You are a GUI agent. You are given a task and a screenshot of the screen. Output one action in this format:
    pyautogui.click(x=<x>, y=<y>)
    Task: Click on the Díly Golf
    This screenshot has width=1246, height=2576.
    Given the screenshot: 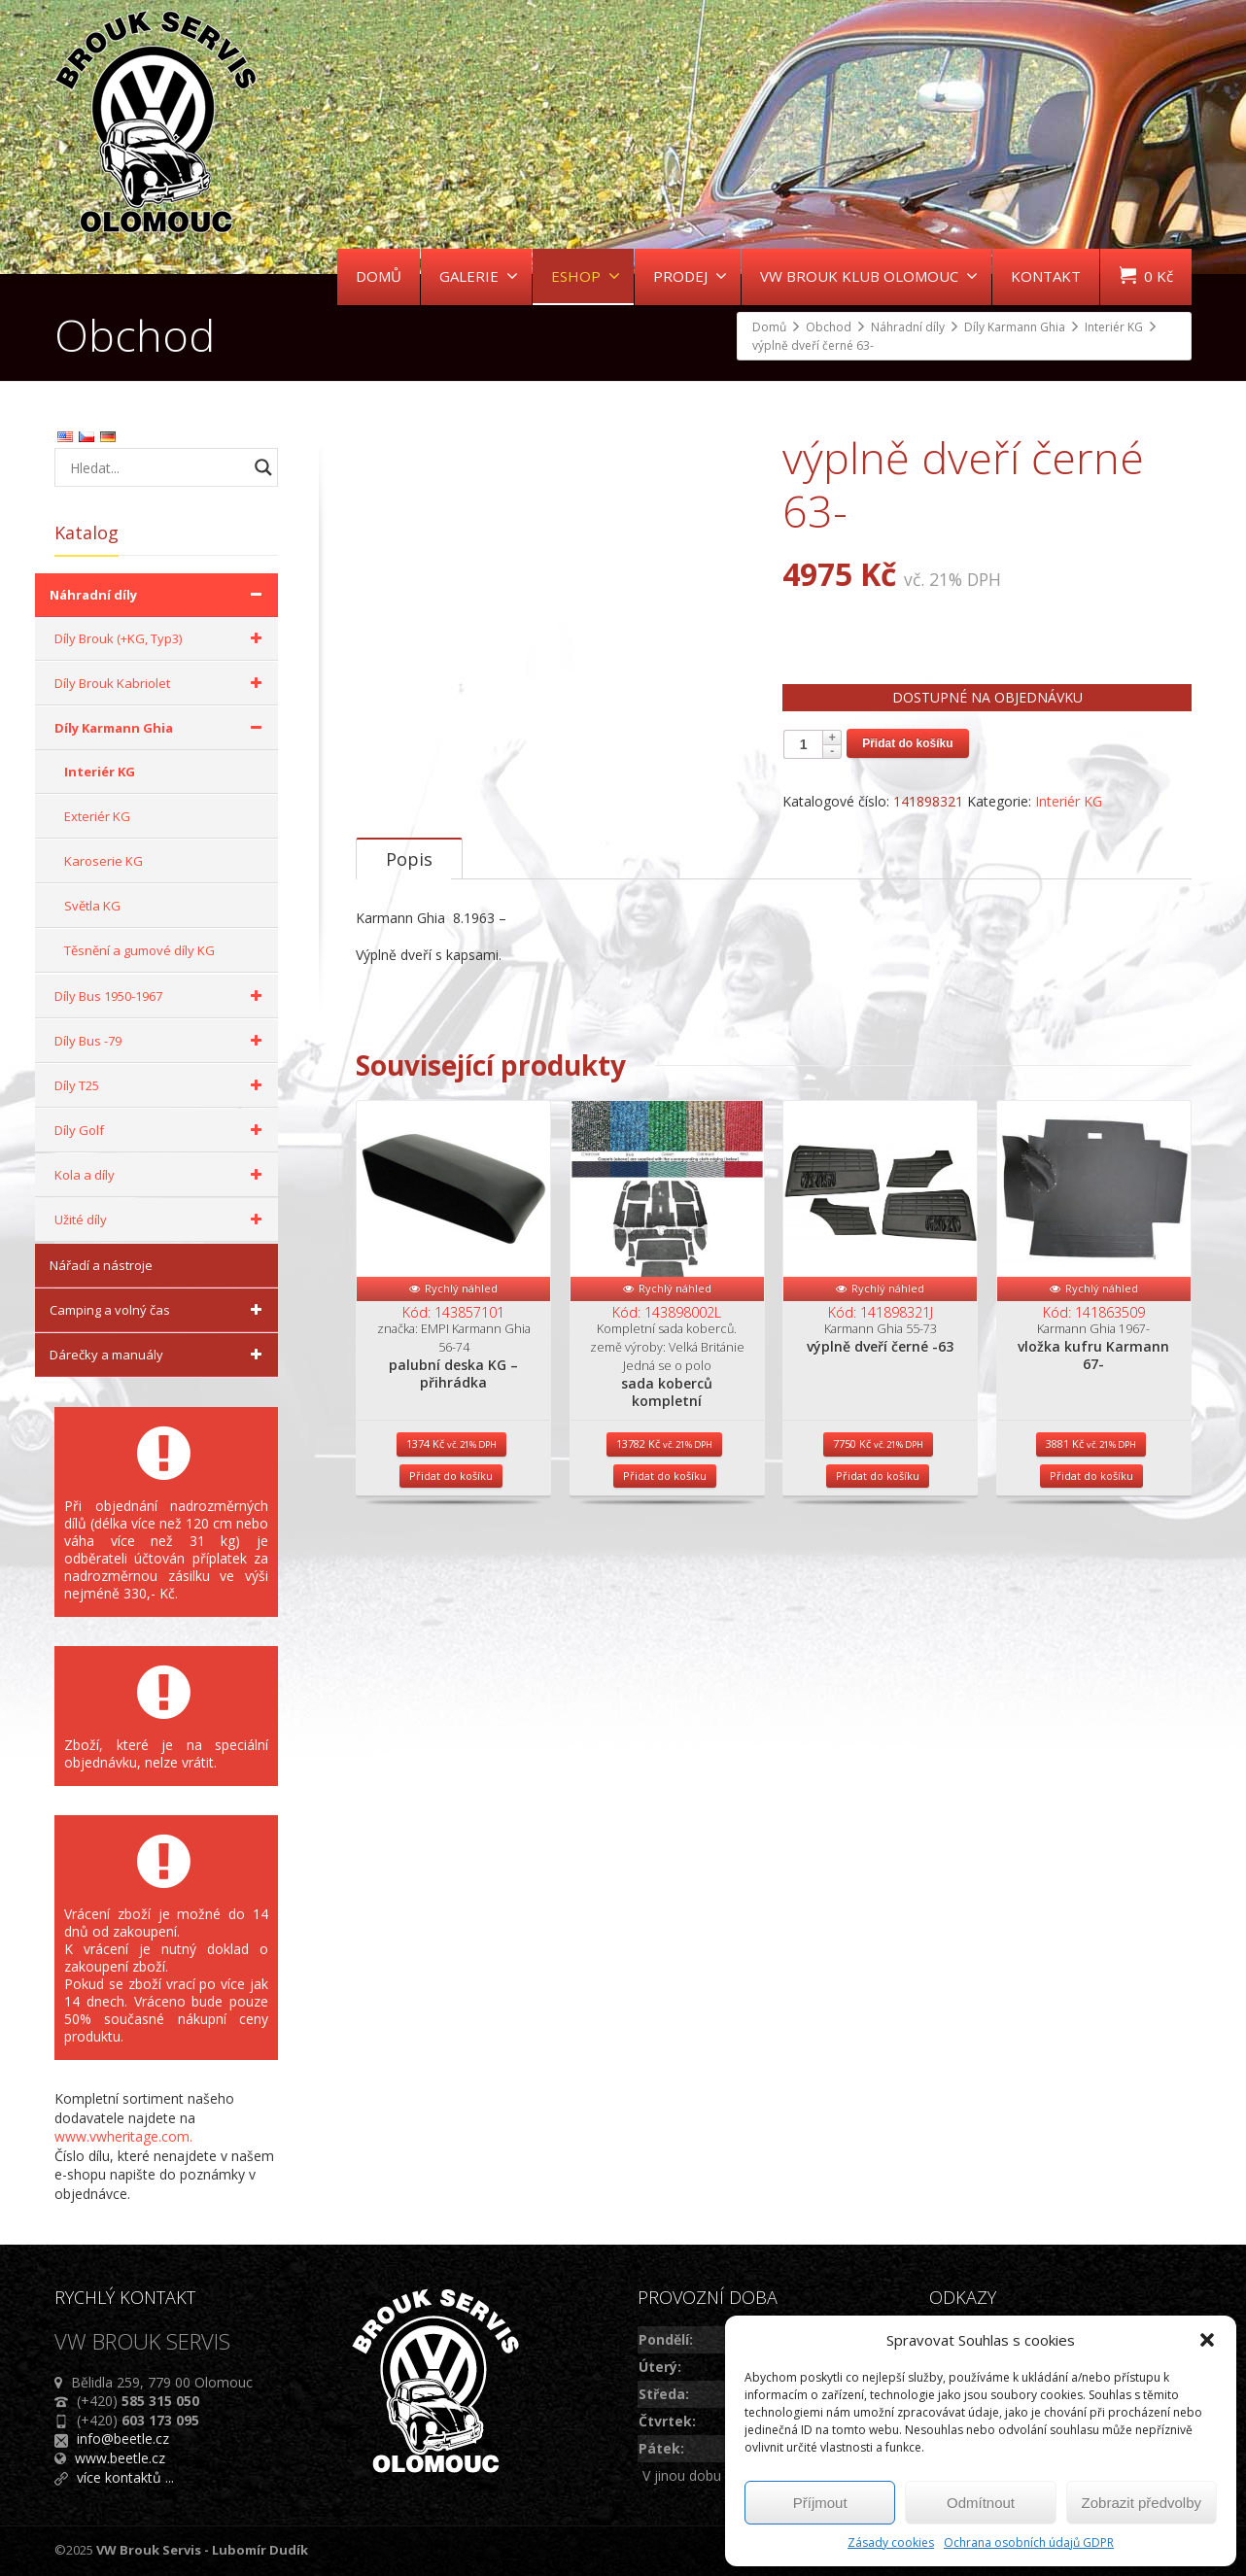 What is the action you would take?
    pyautogui.click(x=161, y=1130)
    